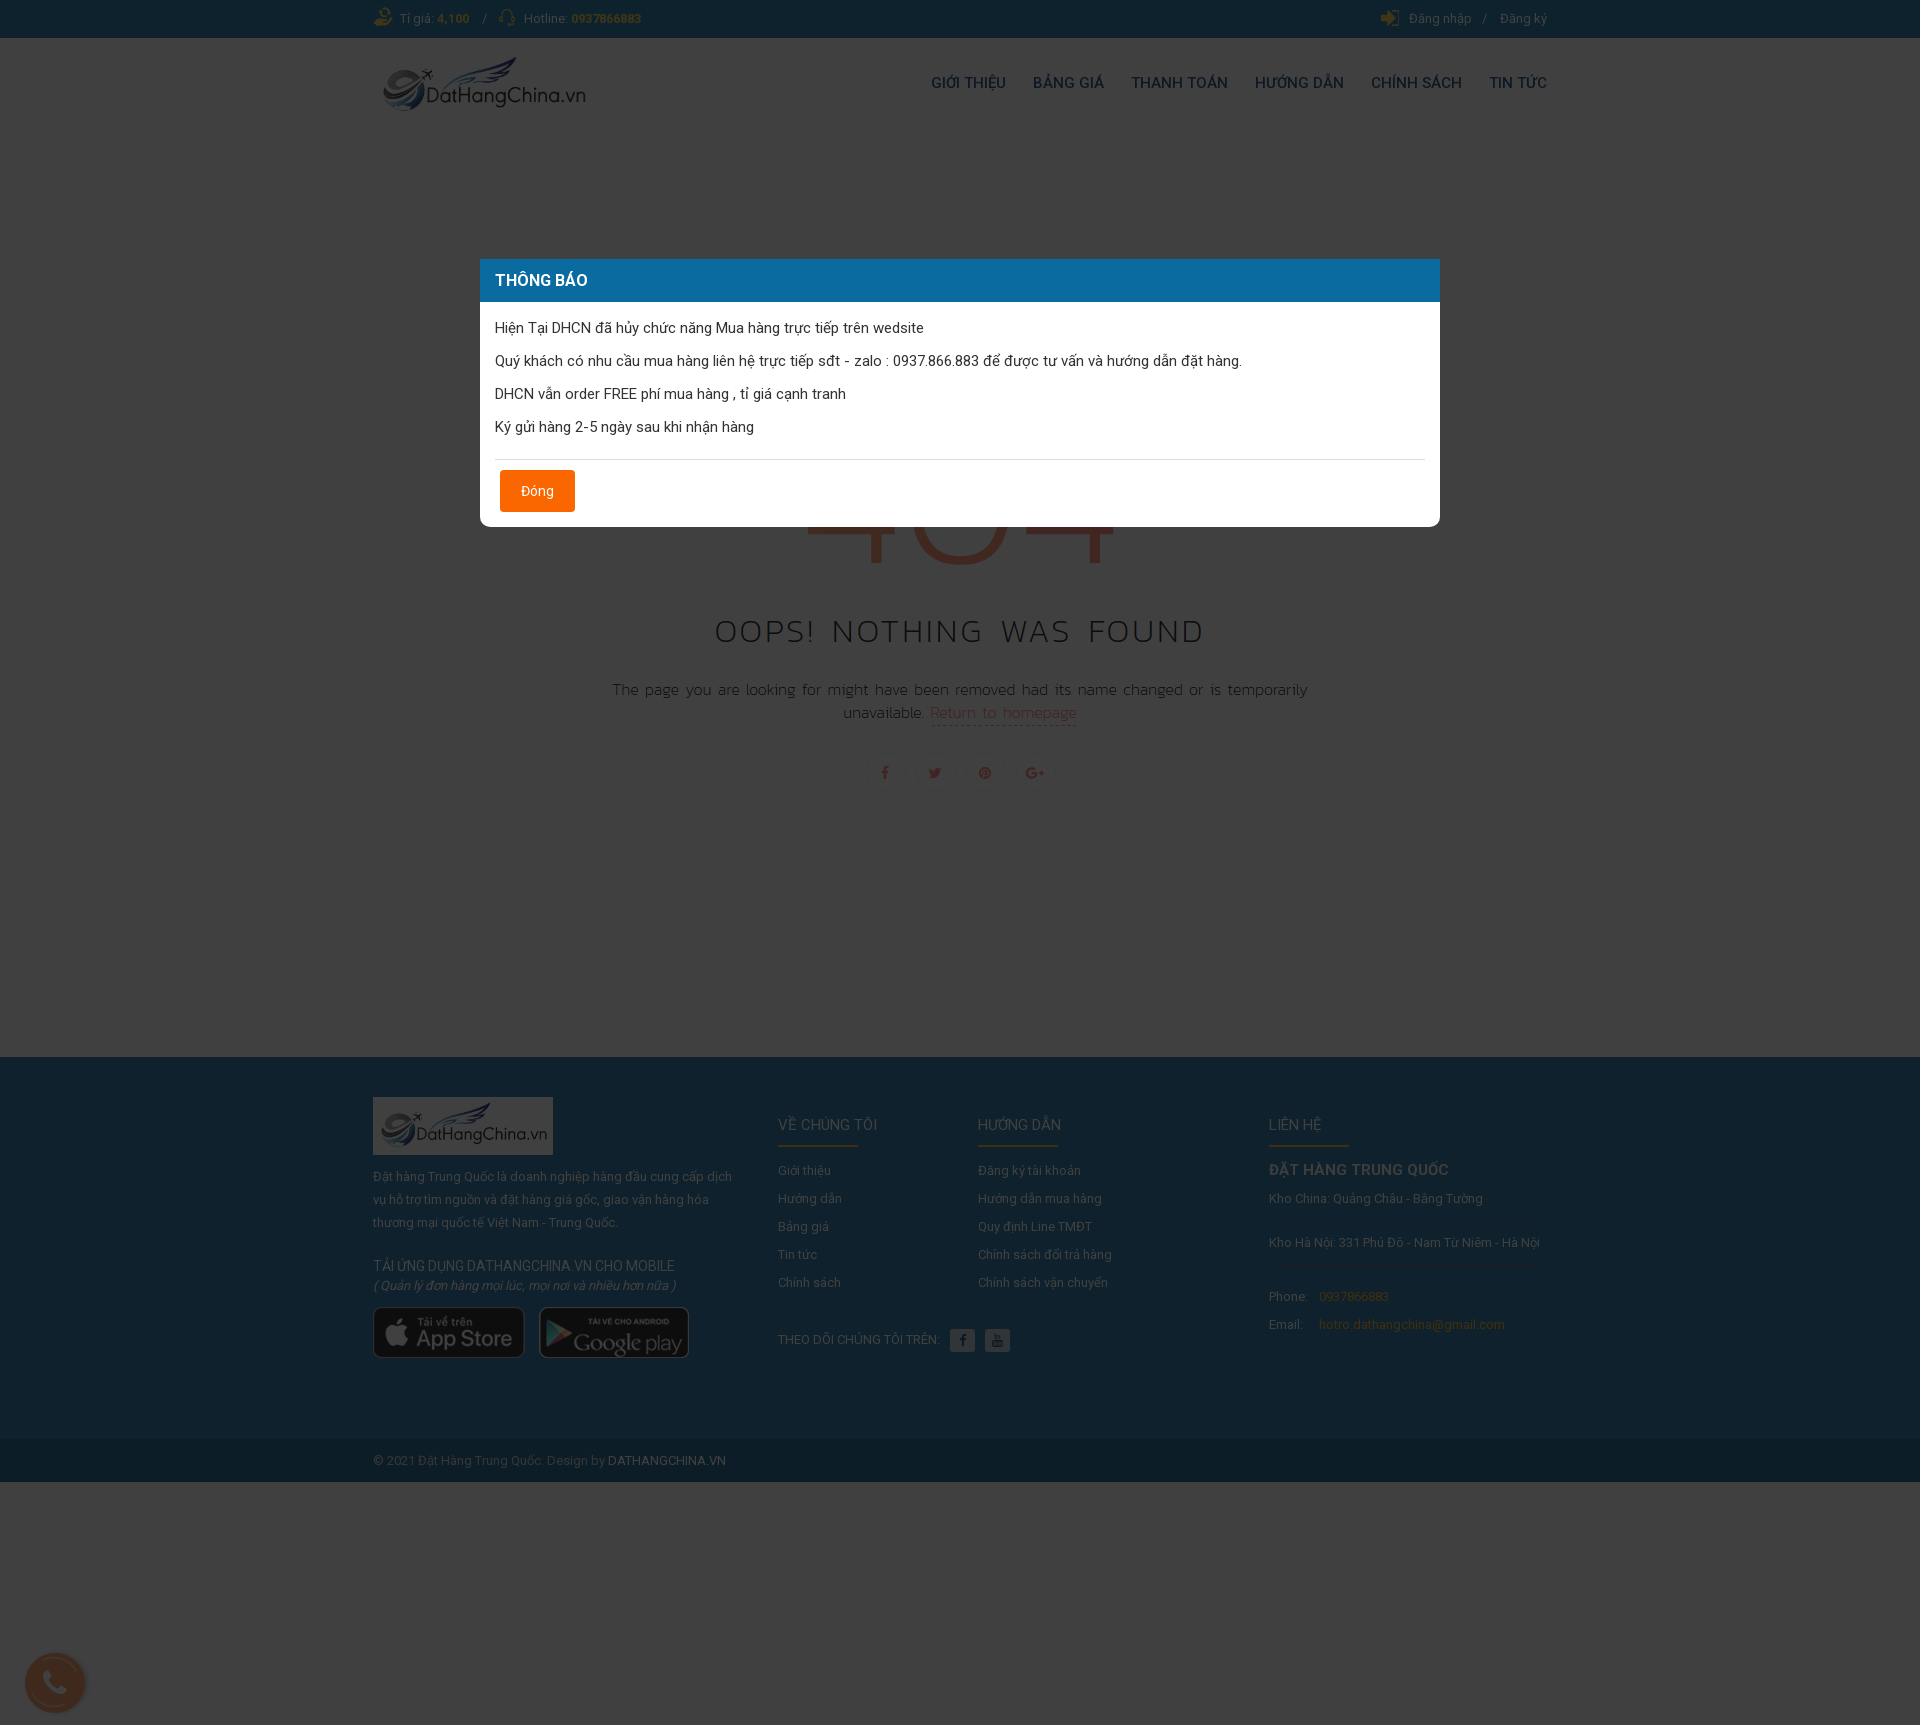 The image size is (1920, 1725). Describe the element at coordinates (537, 491) in the screenshot. I see `Đóng` at that location.